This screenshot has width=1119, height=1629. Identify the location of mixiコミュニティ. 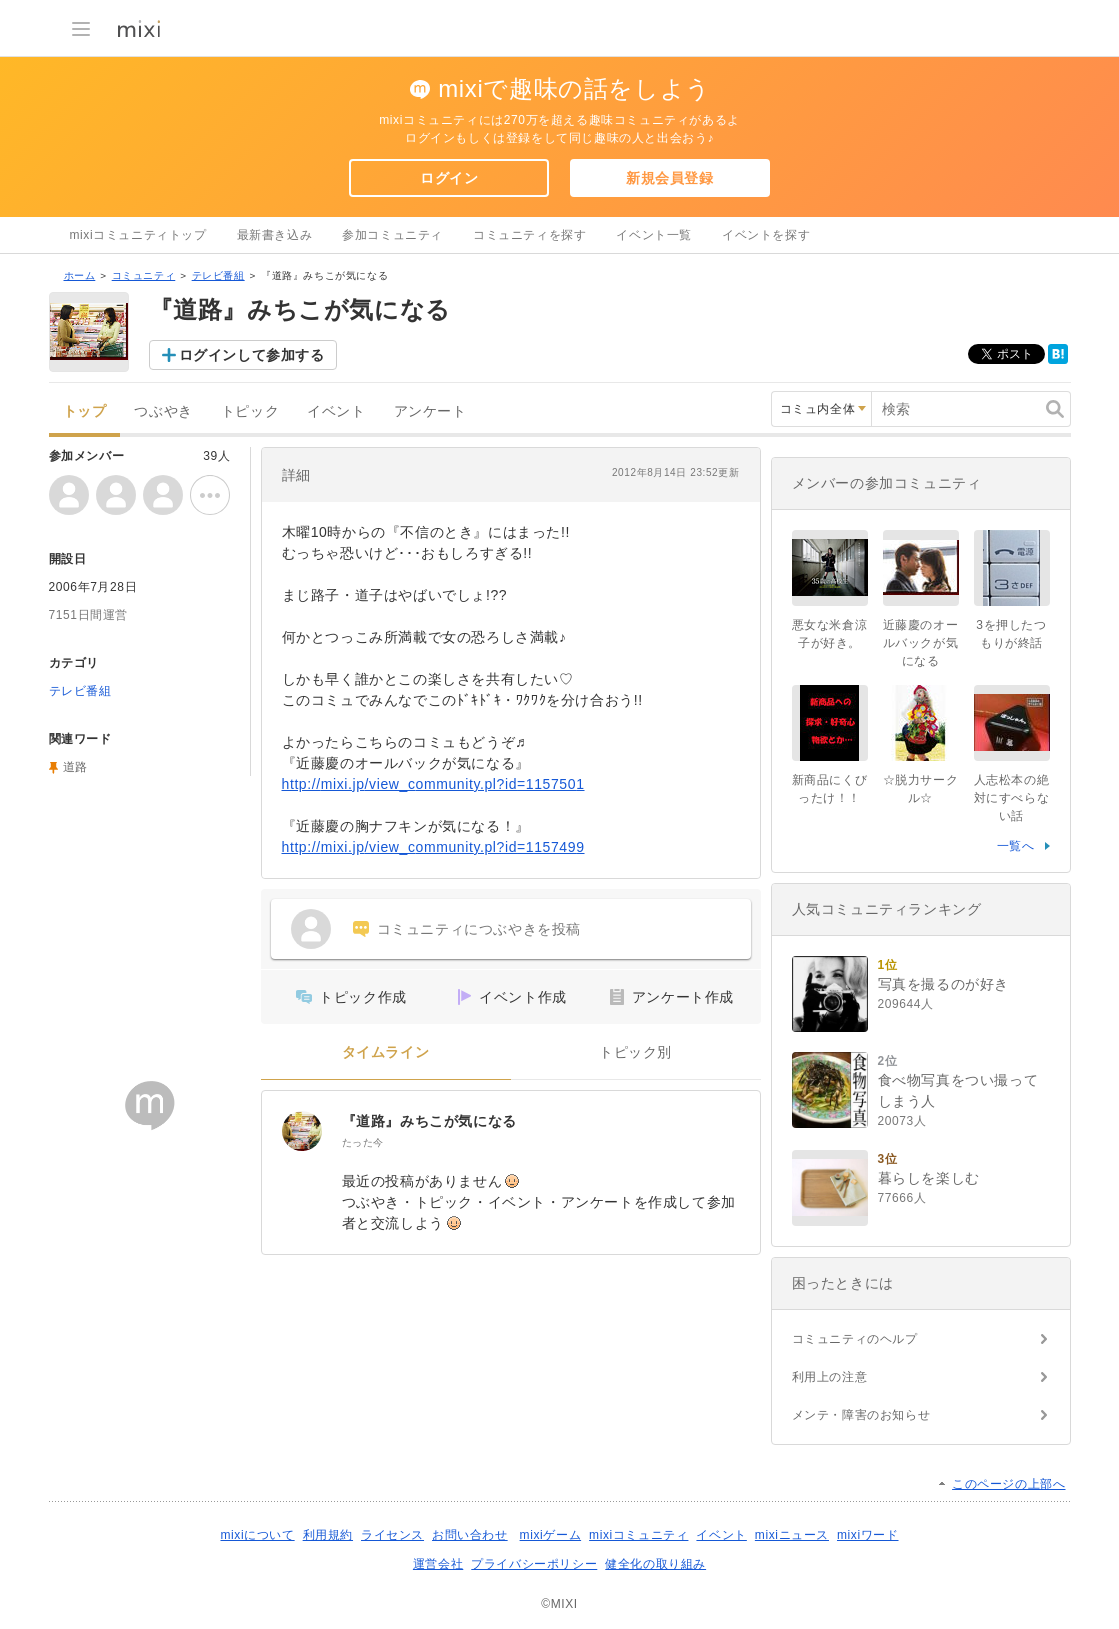
(638, 1535).